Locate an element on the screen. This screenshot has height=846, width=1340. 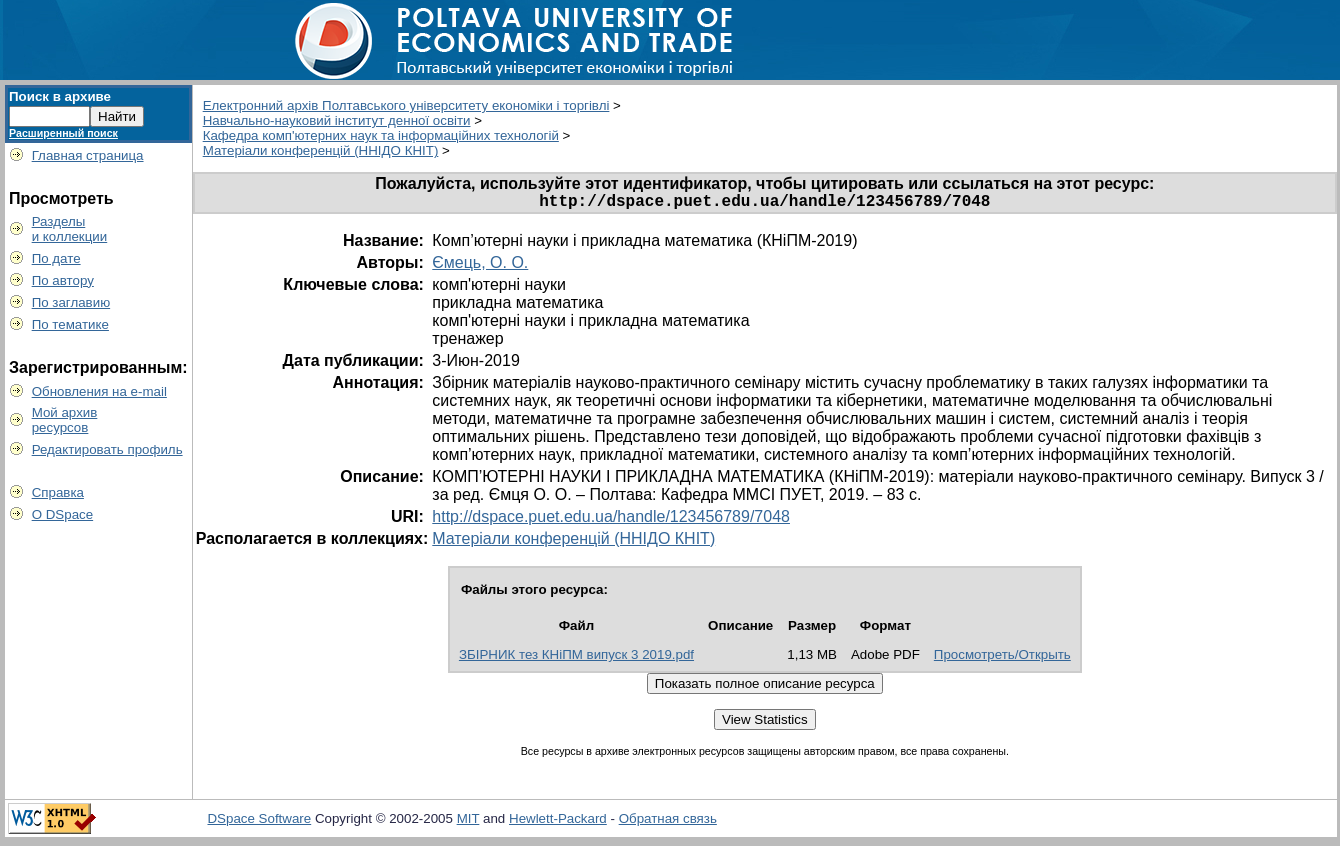
DSpace Software is located at coordinates (259, 822).